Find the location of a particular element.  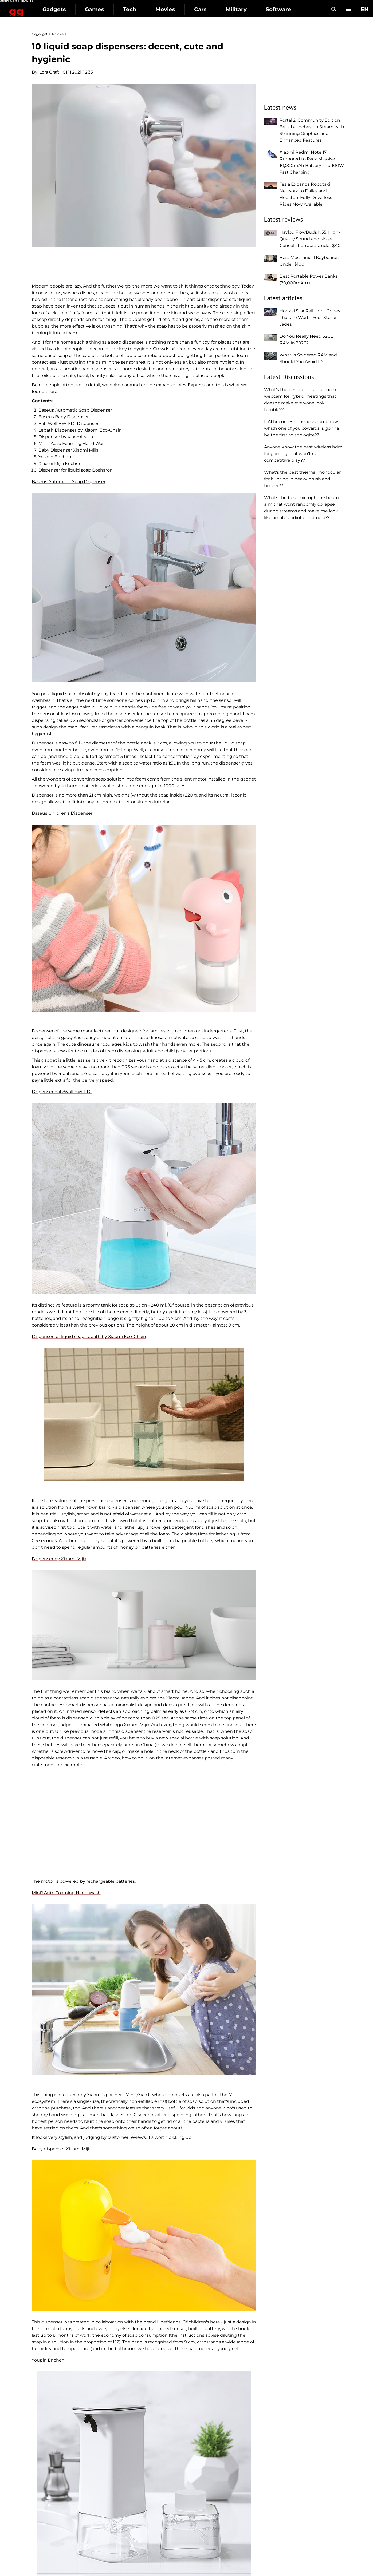

customer reviews is located at coordinates (127, 2137).